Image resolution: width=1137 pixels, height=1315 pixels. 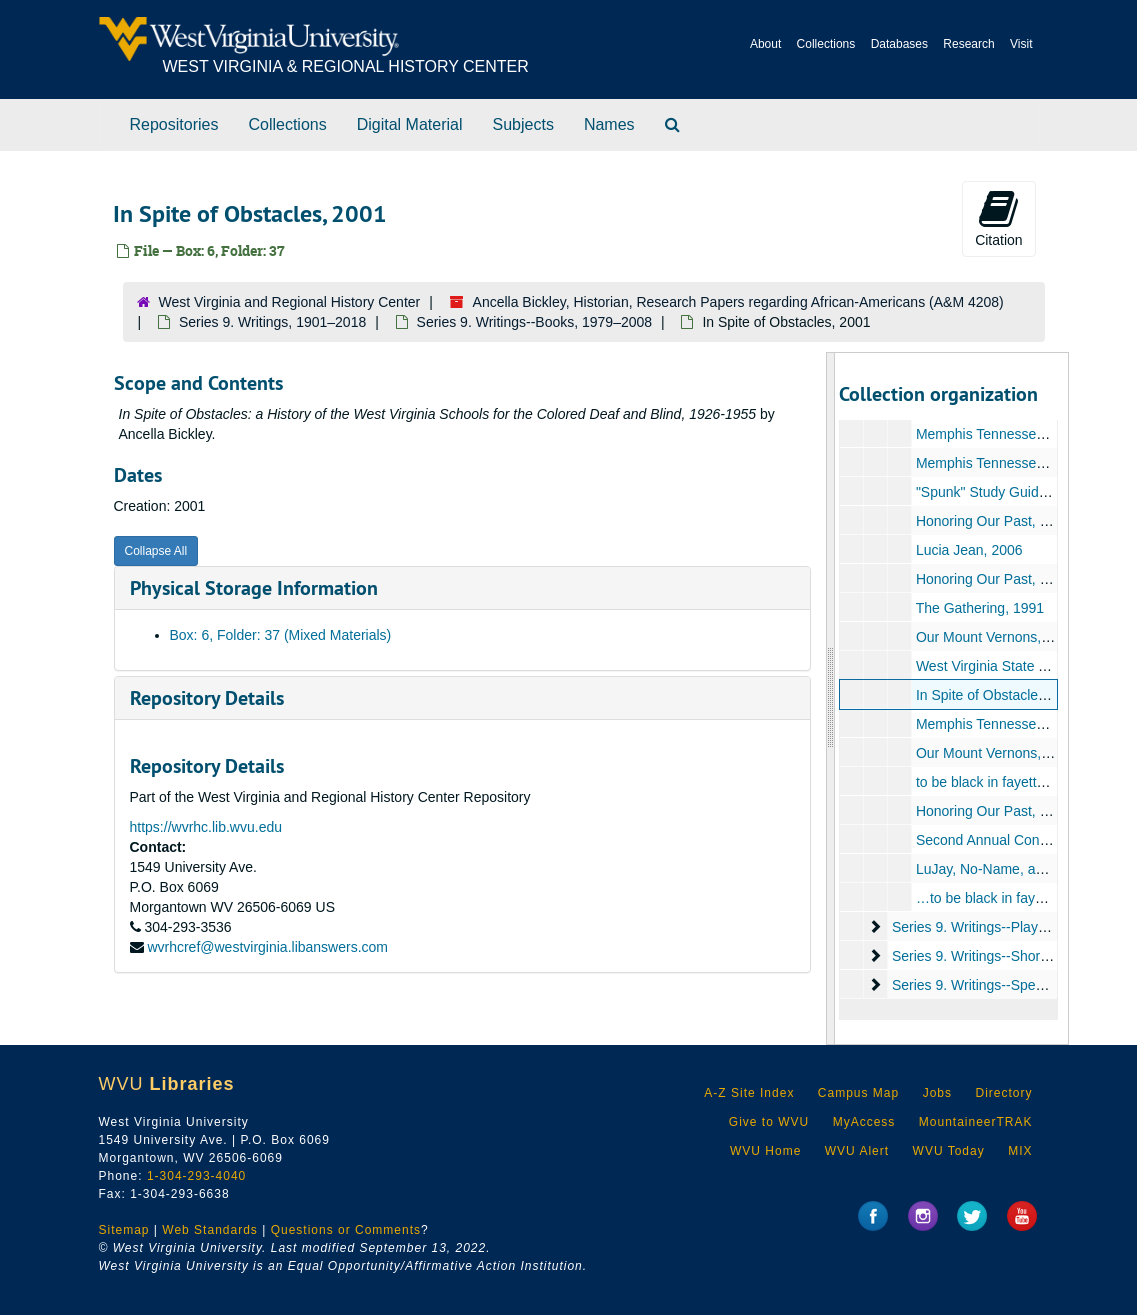 I want to click on Collections, so click(x=826, y=44).